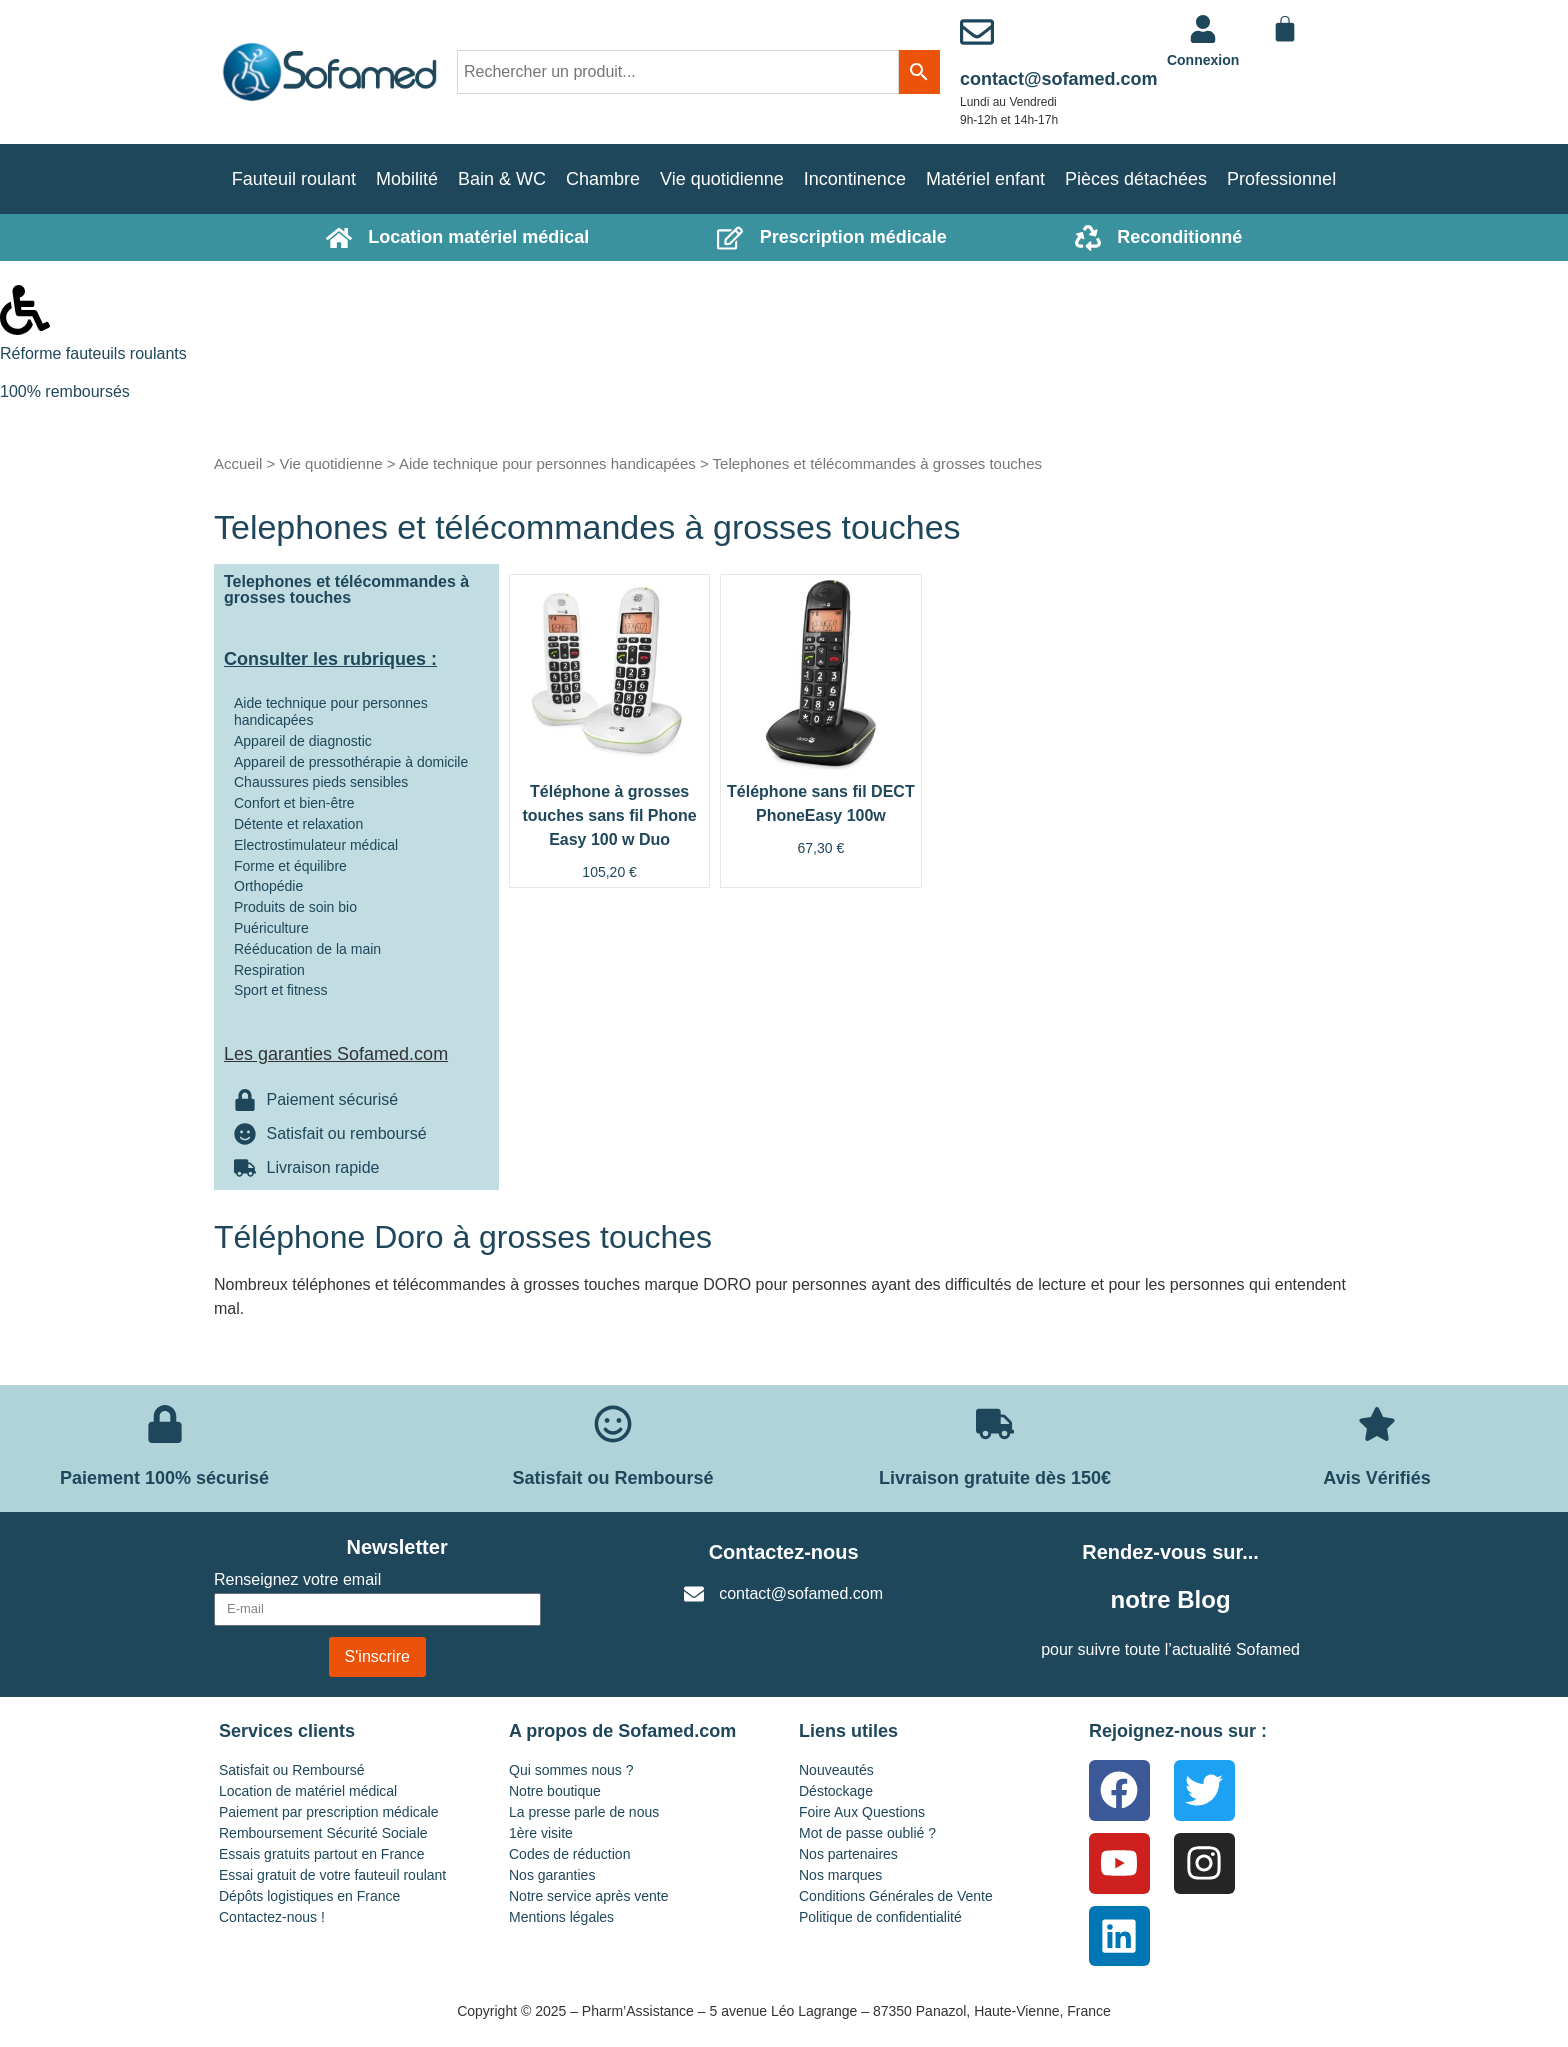 This screenshot has height=2047, width=1568. What do you see at coordinates (571, 1770) in the screenshot?
I see `Qui sommes nous ?` at bounding box center [571, 1770].